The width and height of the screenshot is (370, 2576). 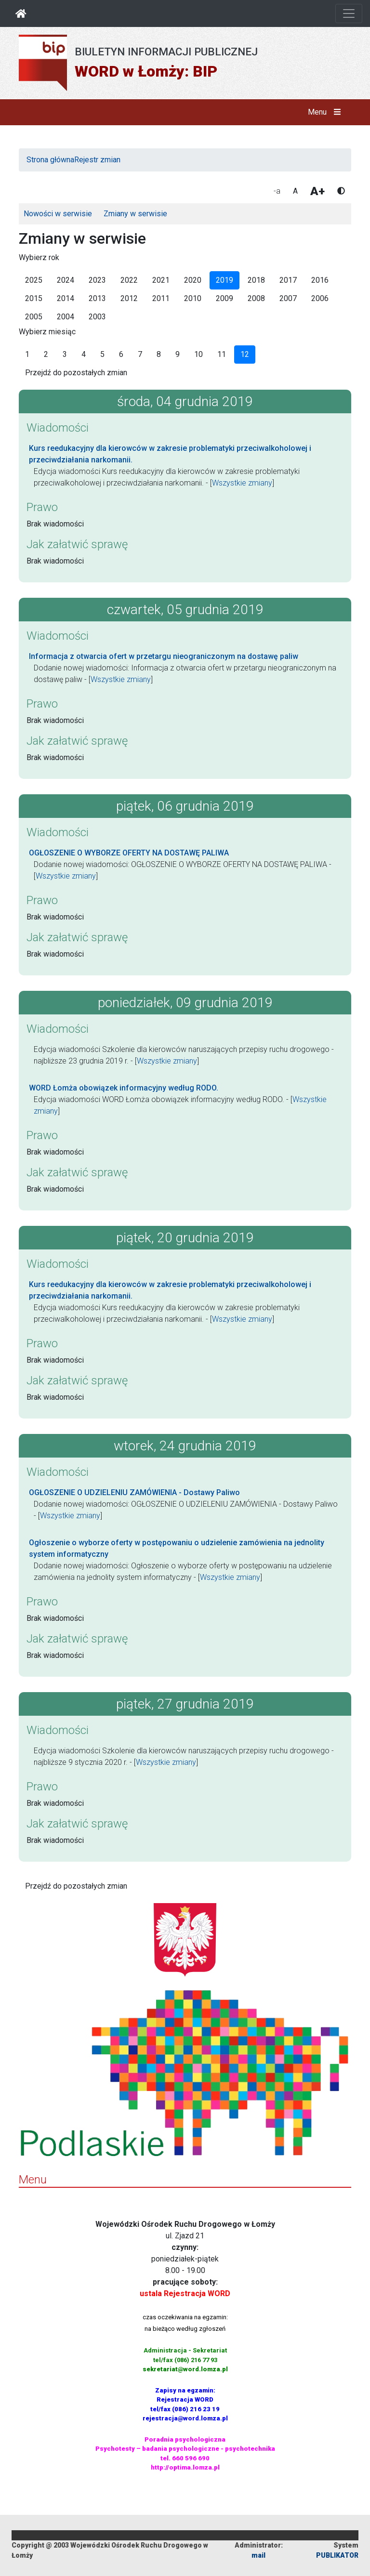 What do you see at coordinates (288, 298) in the screenshot?
I see `2007` at bounding box center [288, 298].